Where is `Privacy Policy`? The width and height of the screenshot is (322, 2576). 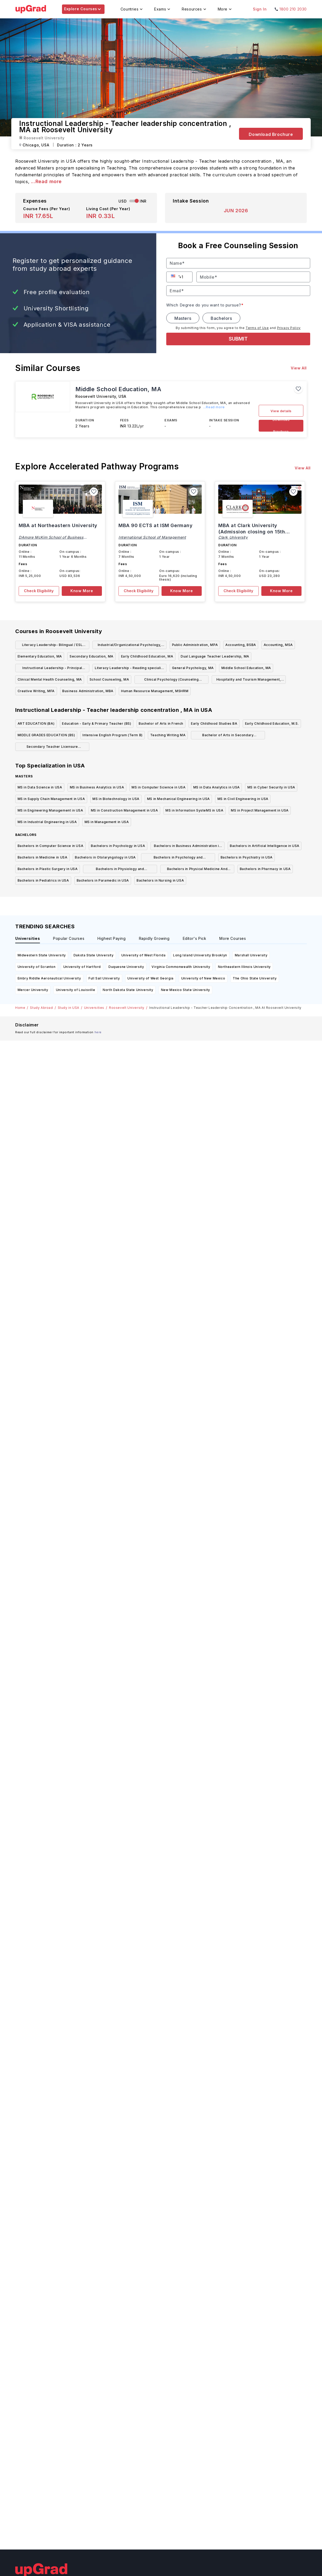
Privacy Policy is located at coordinates (289, 328).